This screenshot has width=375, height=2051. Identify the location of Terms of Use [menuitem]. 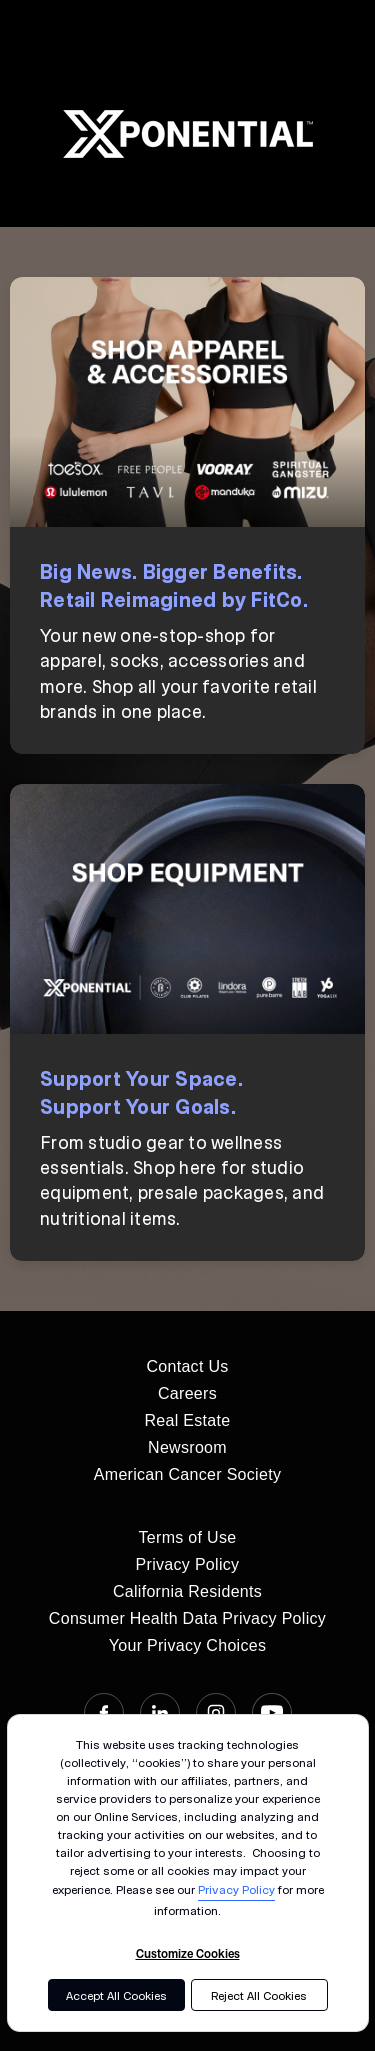
(188, 1537).